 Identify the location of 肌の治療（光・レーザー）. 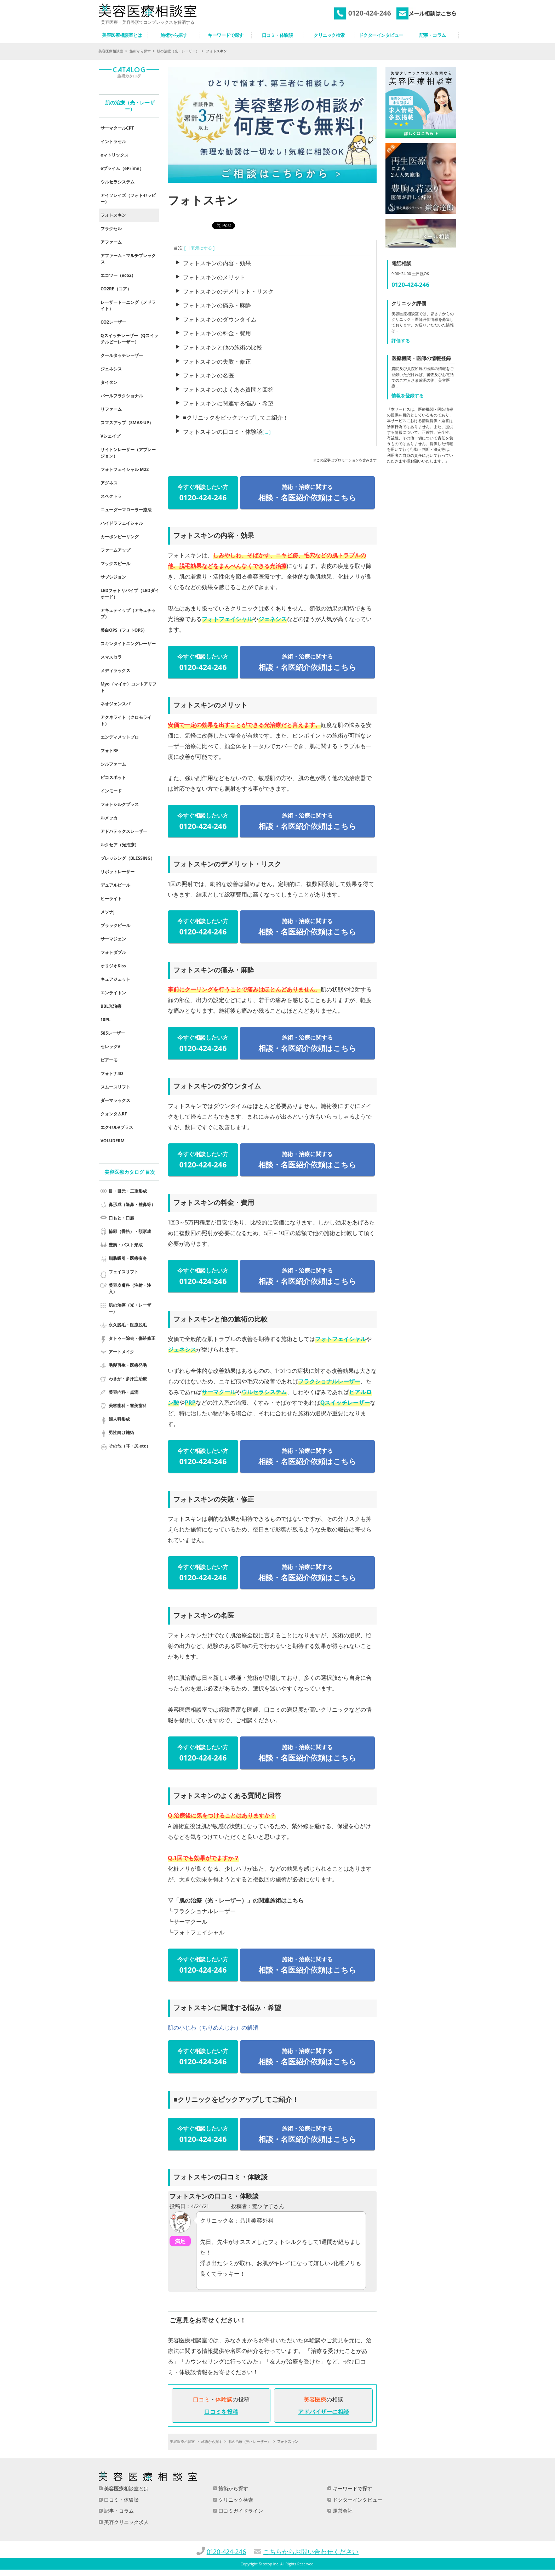
(178, 51).